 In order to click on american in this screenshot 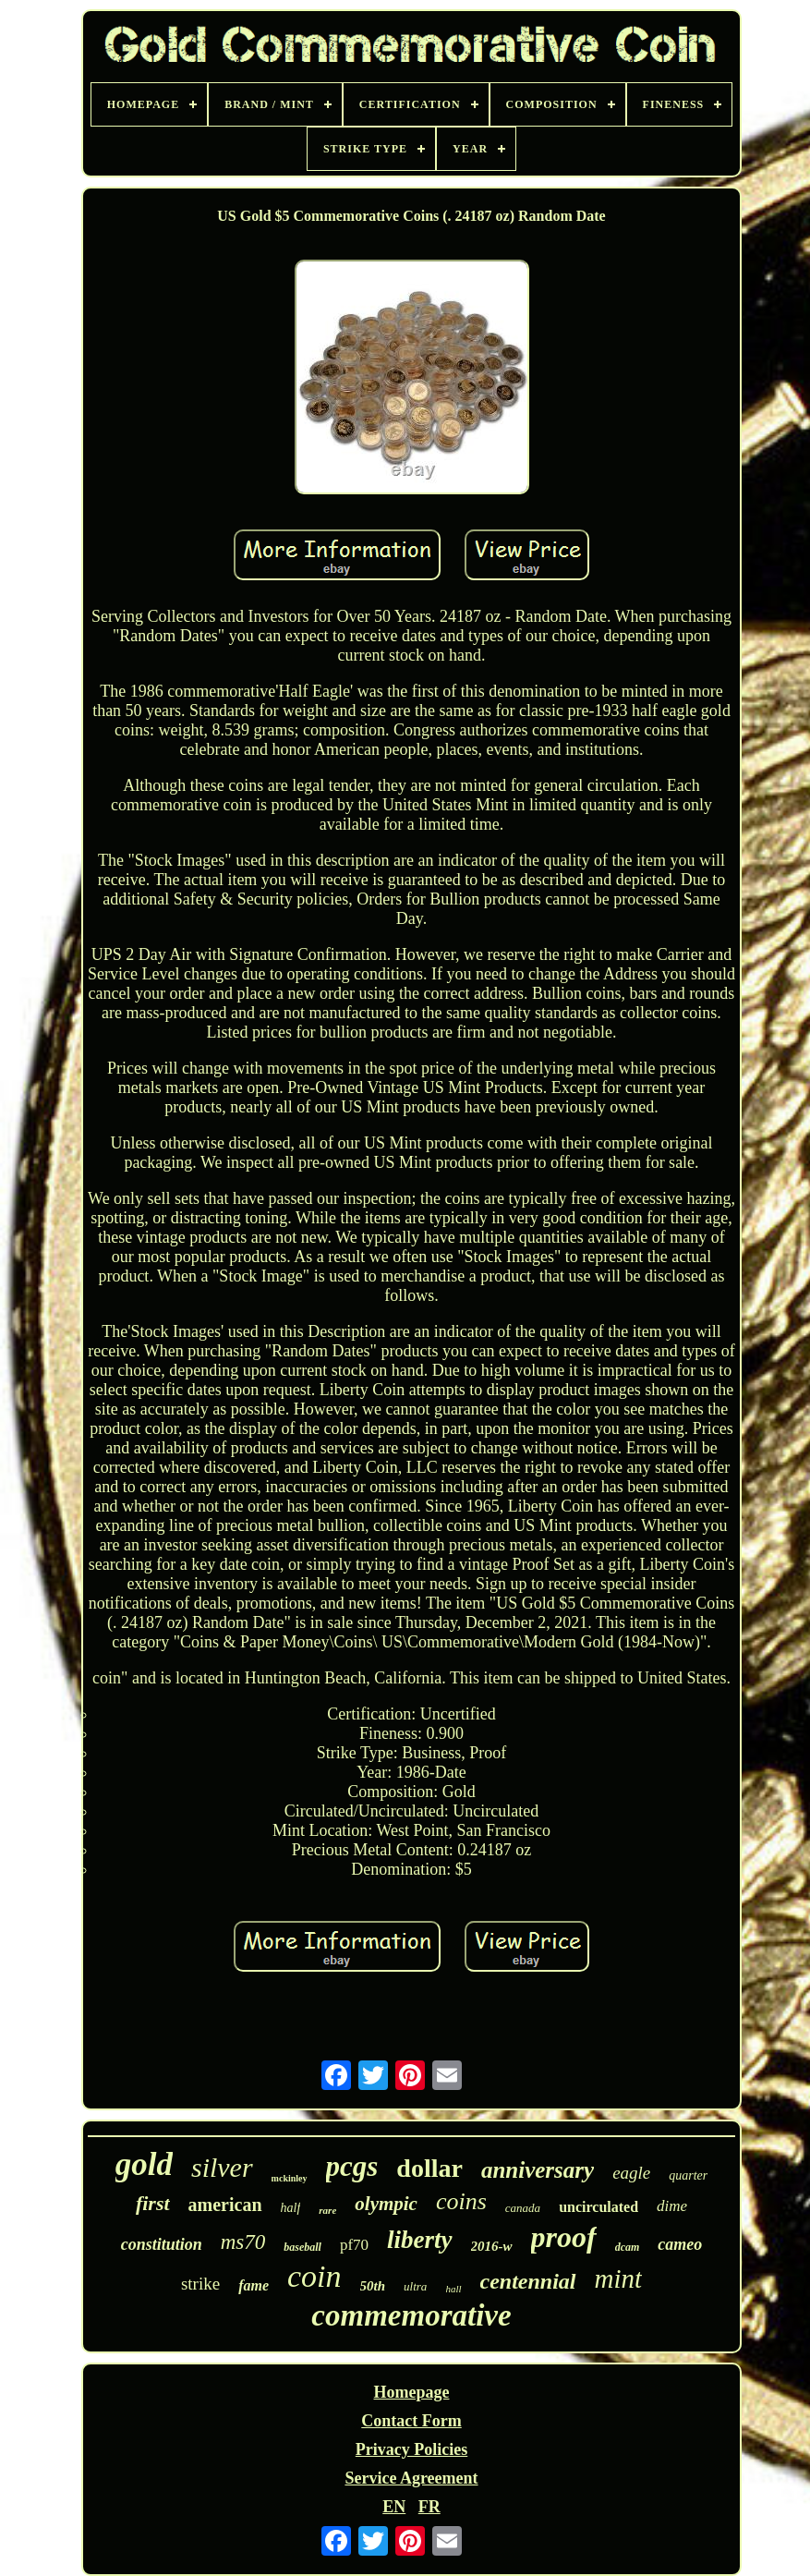, I will do `click(225, 2204)`.